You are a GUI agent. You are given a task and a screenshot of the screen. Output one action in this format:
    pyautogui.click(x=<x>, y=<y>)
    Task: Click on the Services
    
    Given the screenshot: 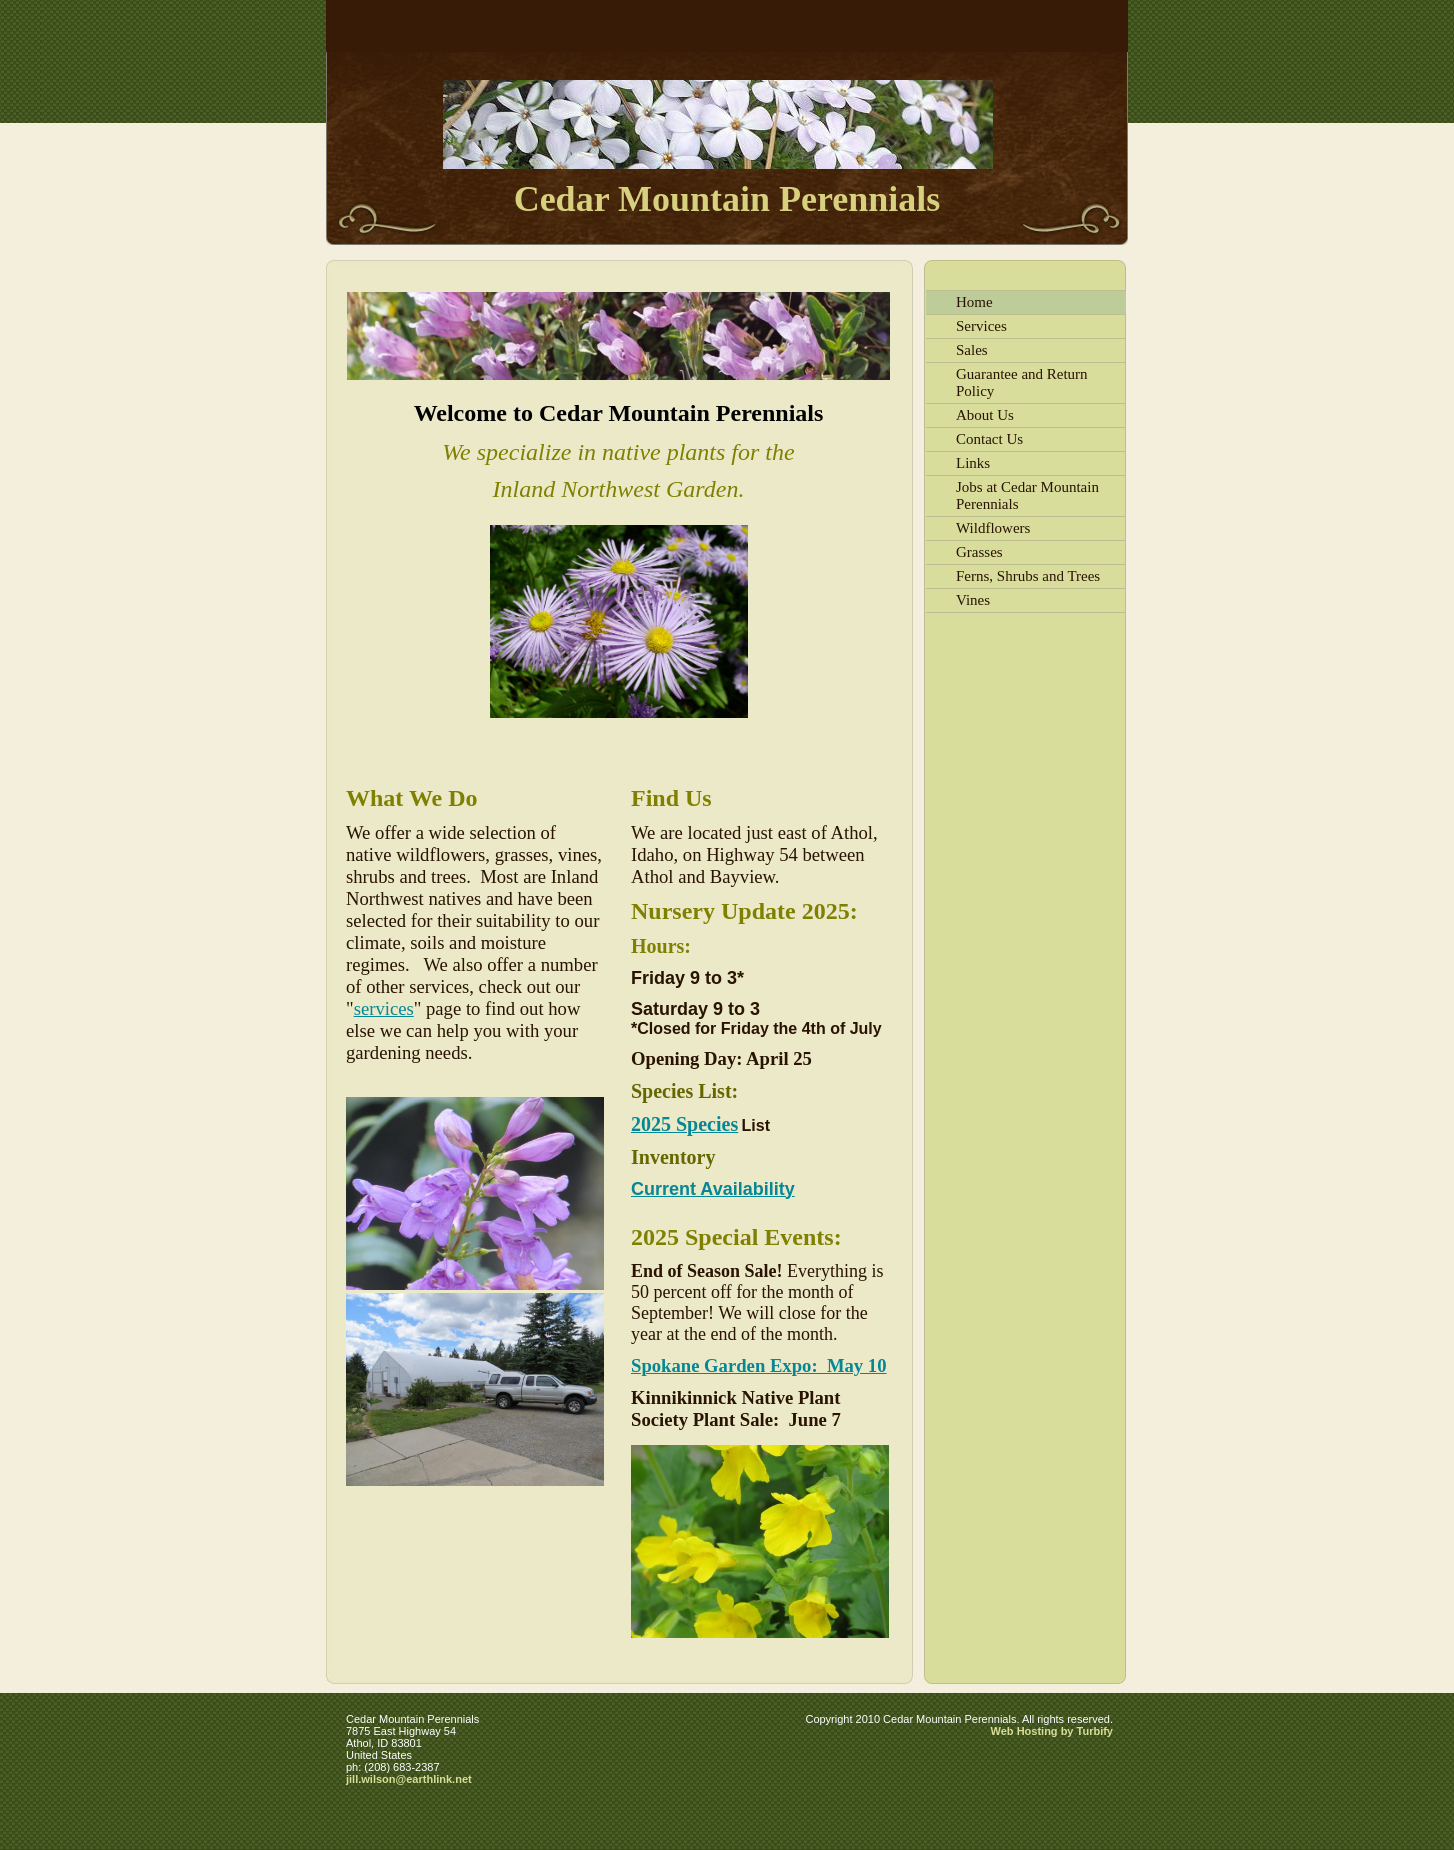 What is the action you would take?
    pyautogui.click(x=981, y=326)
    